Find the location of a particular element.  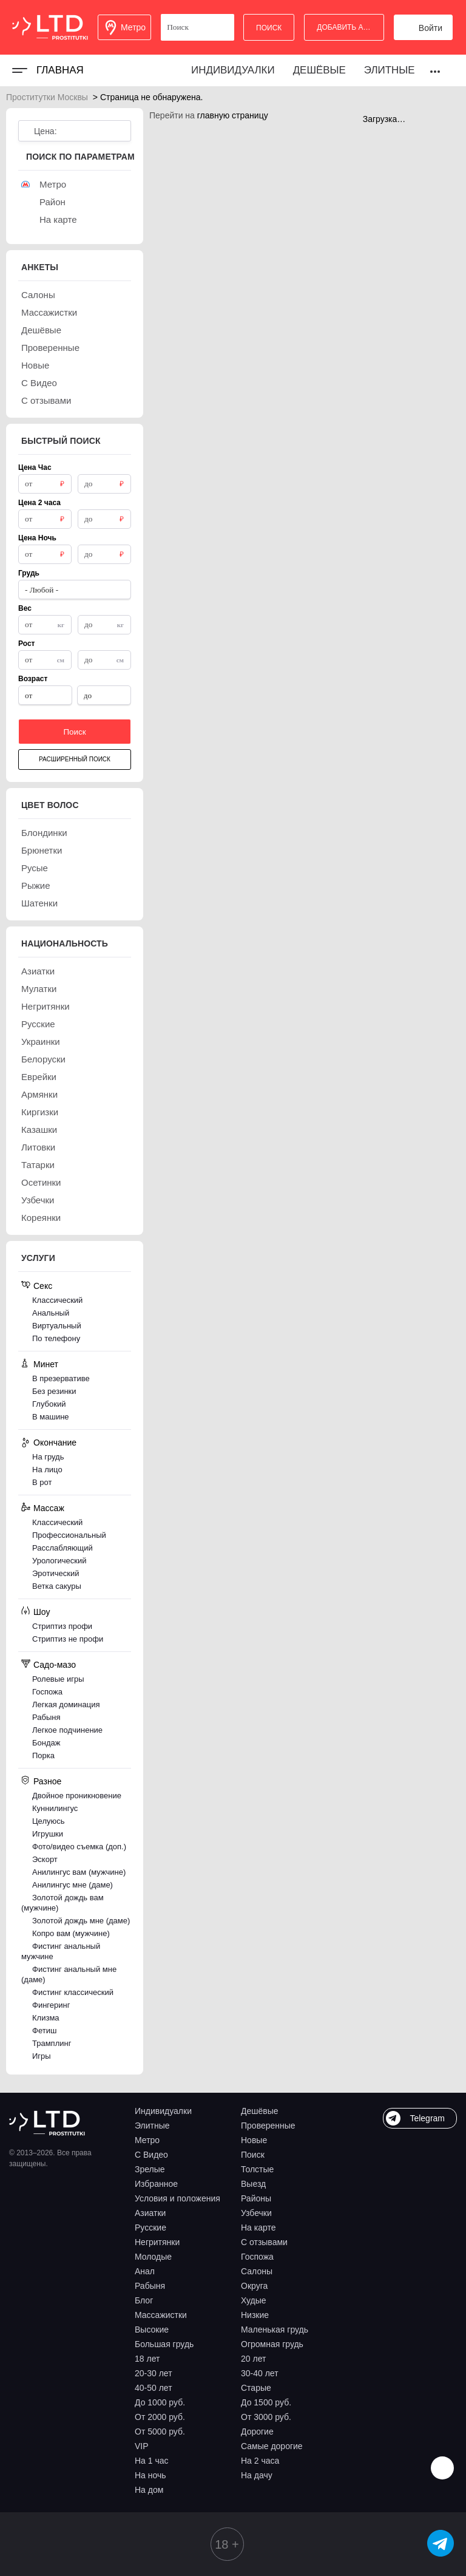

Дешёвые is located at coordinates (319, 70).